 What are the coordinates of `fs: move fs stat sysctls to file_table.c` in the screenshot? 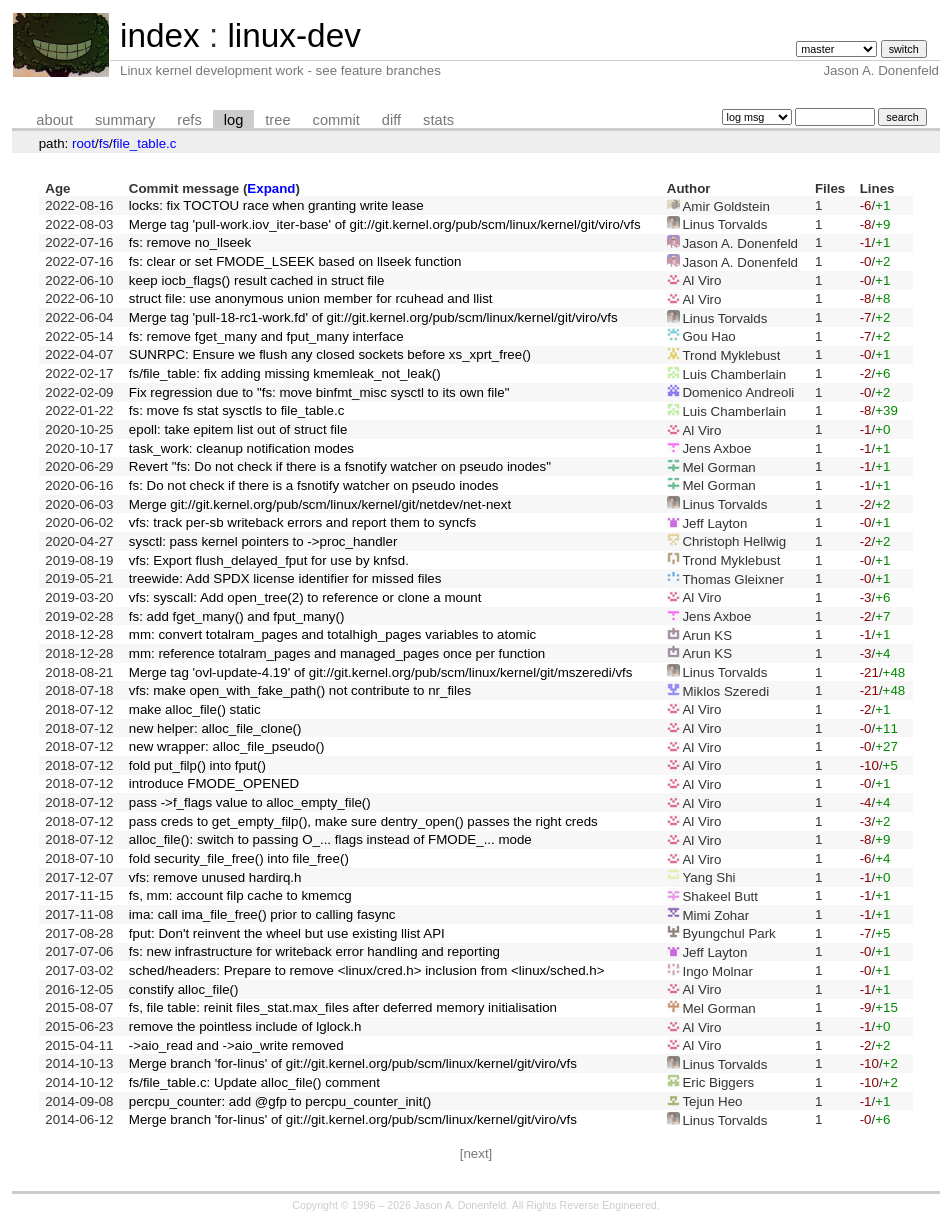 It's located at (237, 410).